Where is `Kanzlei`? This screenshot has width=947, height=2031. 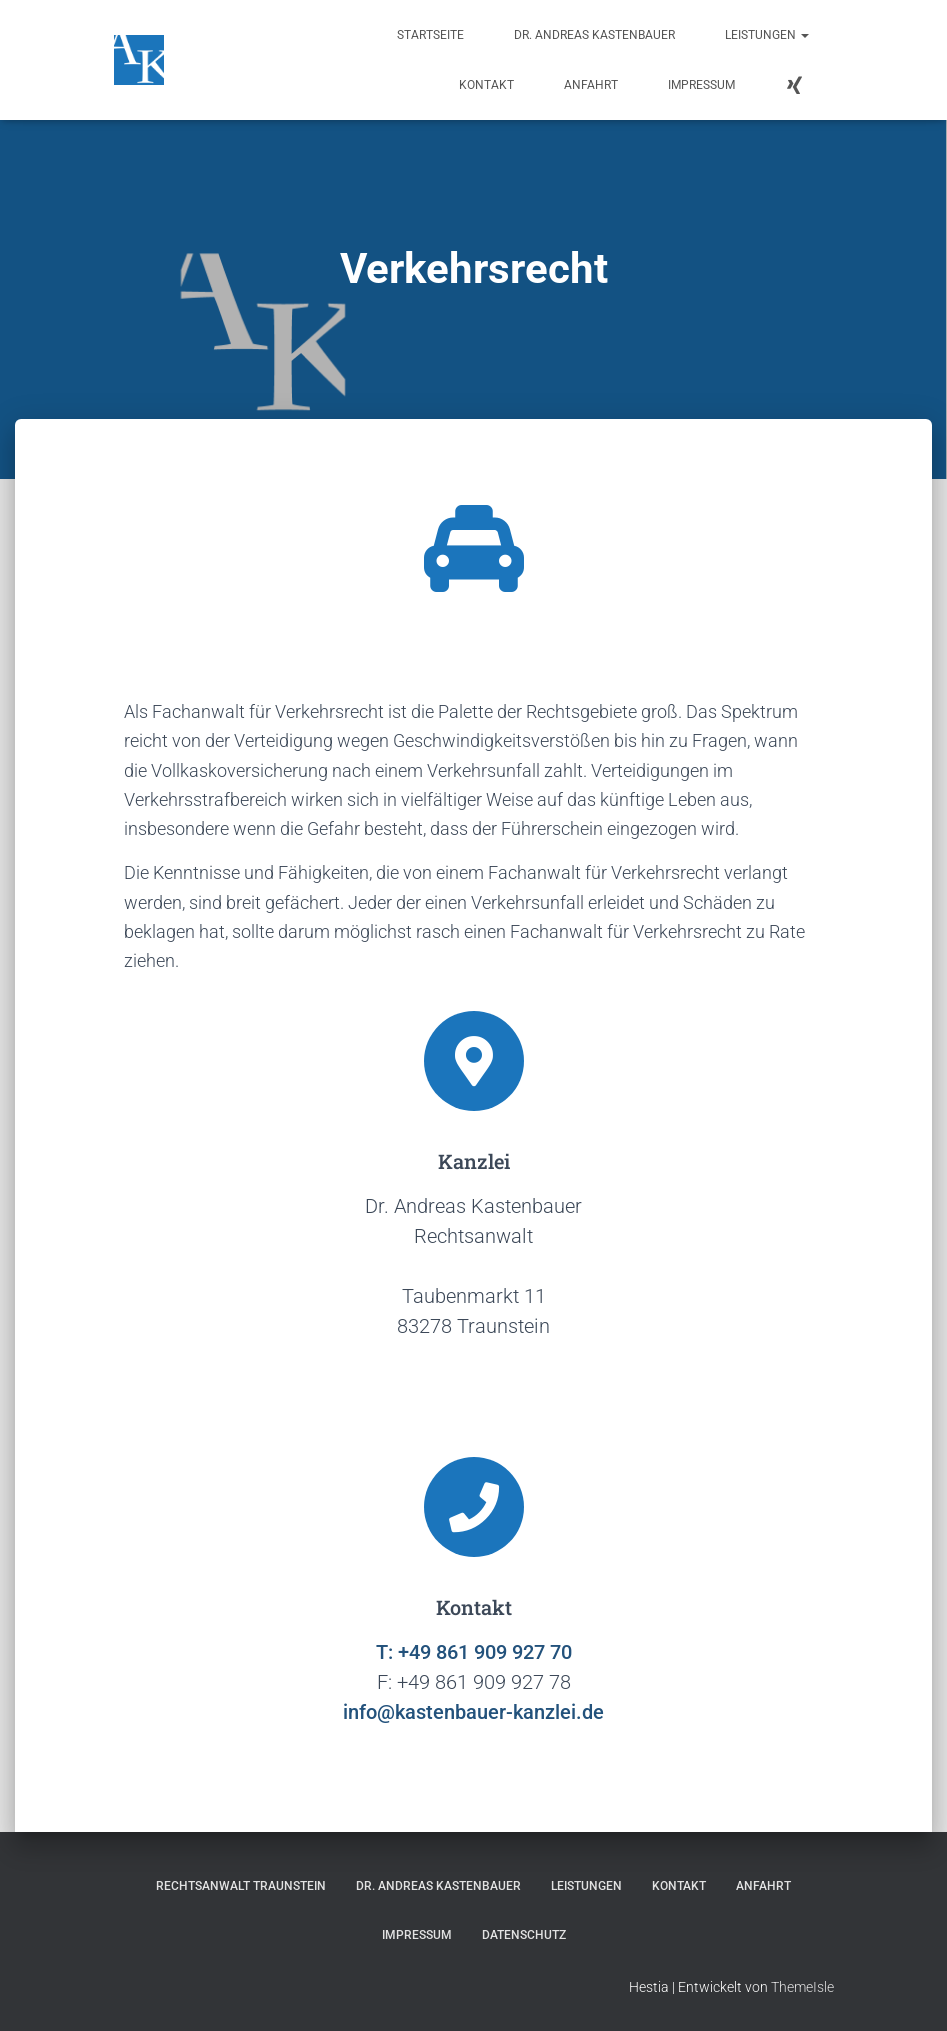 Kanzlei is located at coordinates (474, 1161).